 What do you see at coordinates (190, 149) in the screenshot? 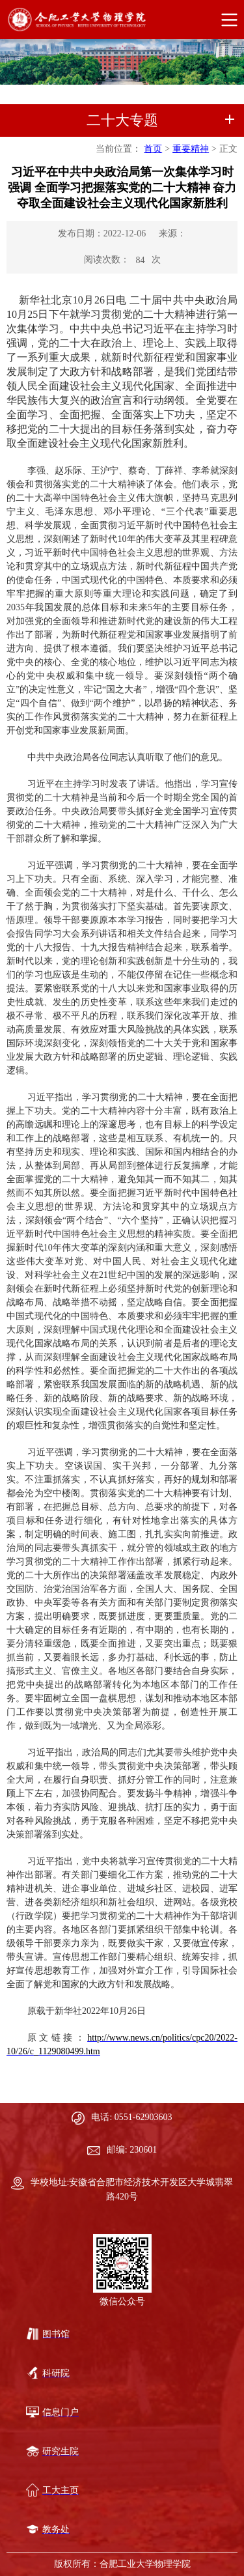
I see `重要精神` at bounding box center [190, 149].